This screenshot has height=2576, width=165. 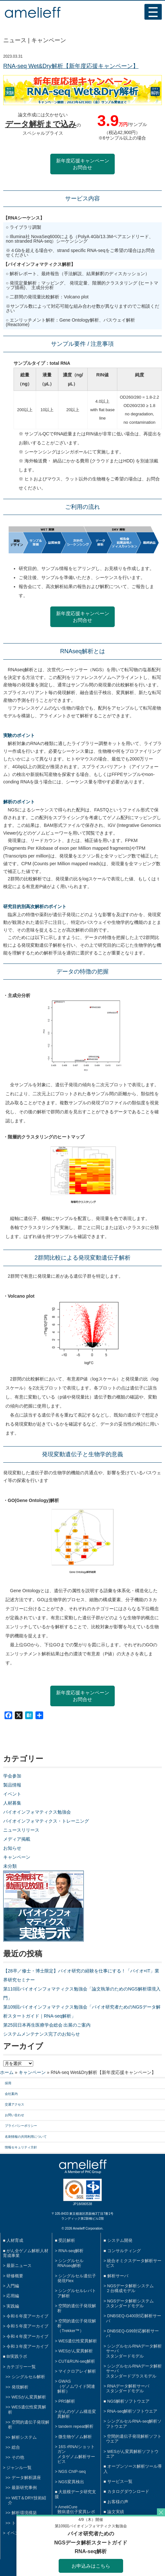 I want to click on WESがん変異解析, so click(x=29, y=2397).